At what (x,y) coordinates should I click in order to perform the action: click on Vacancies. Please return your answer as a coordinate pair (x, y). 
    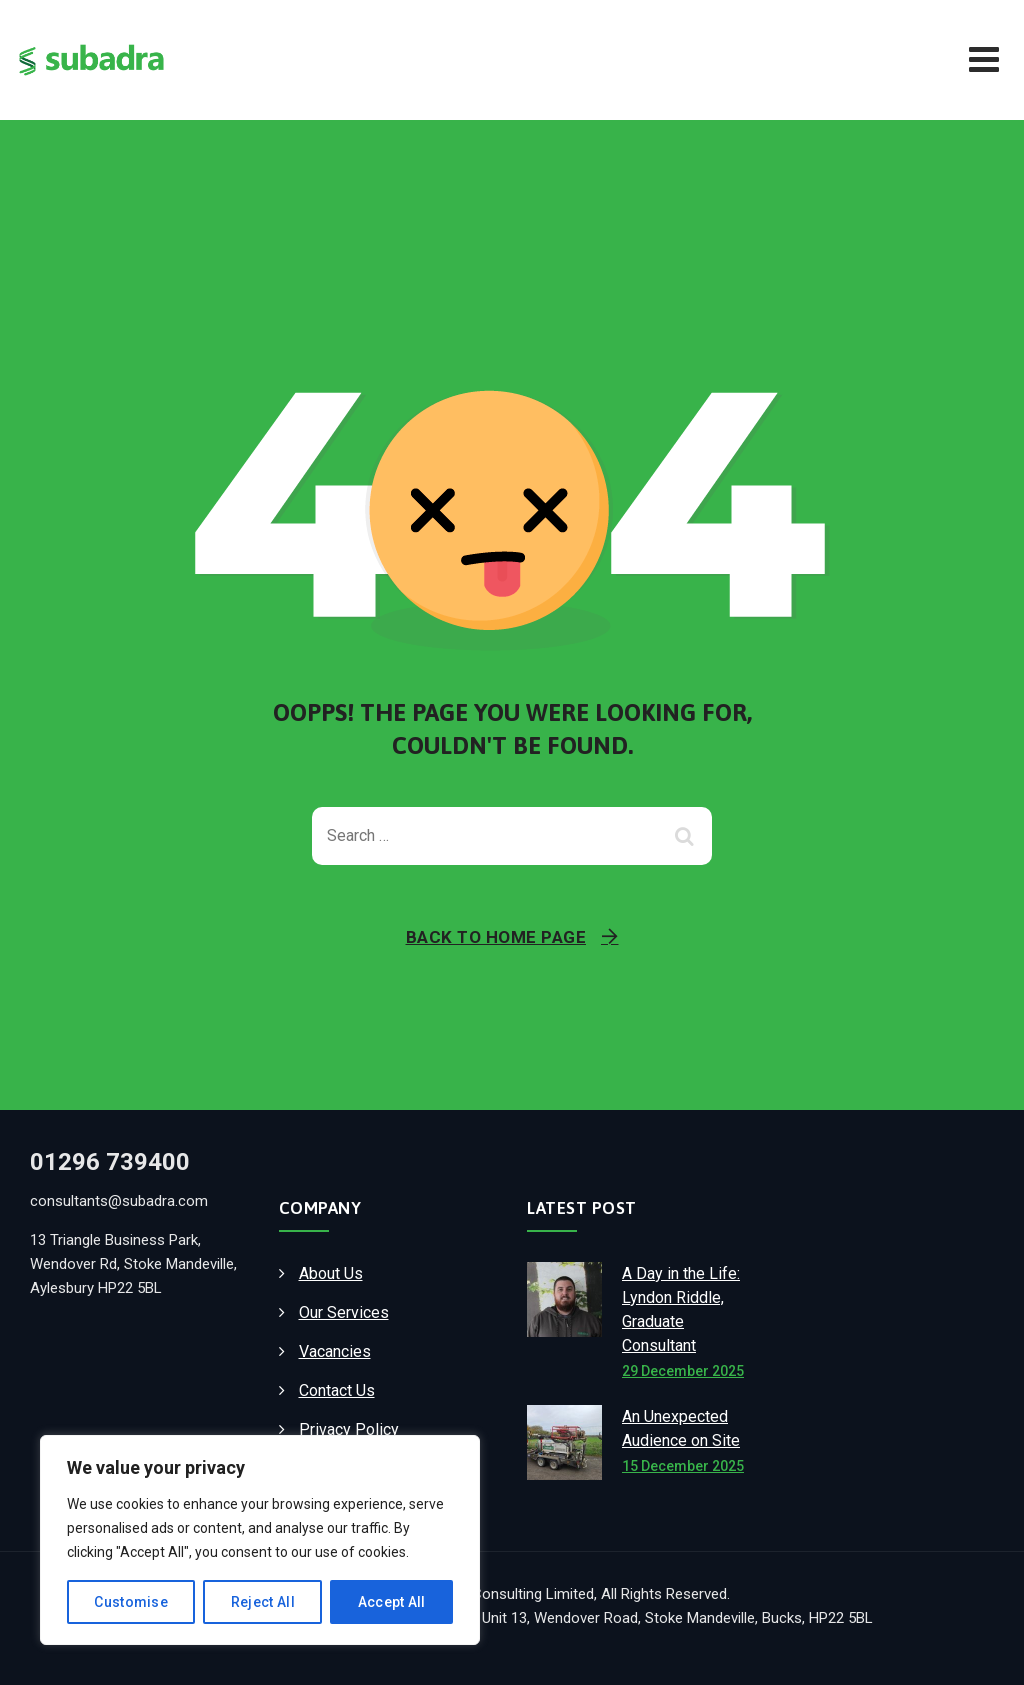
    Looking at the image, I should click on (335, 1351).